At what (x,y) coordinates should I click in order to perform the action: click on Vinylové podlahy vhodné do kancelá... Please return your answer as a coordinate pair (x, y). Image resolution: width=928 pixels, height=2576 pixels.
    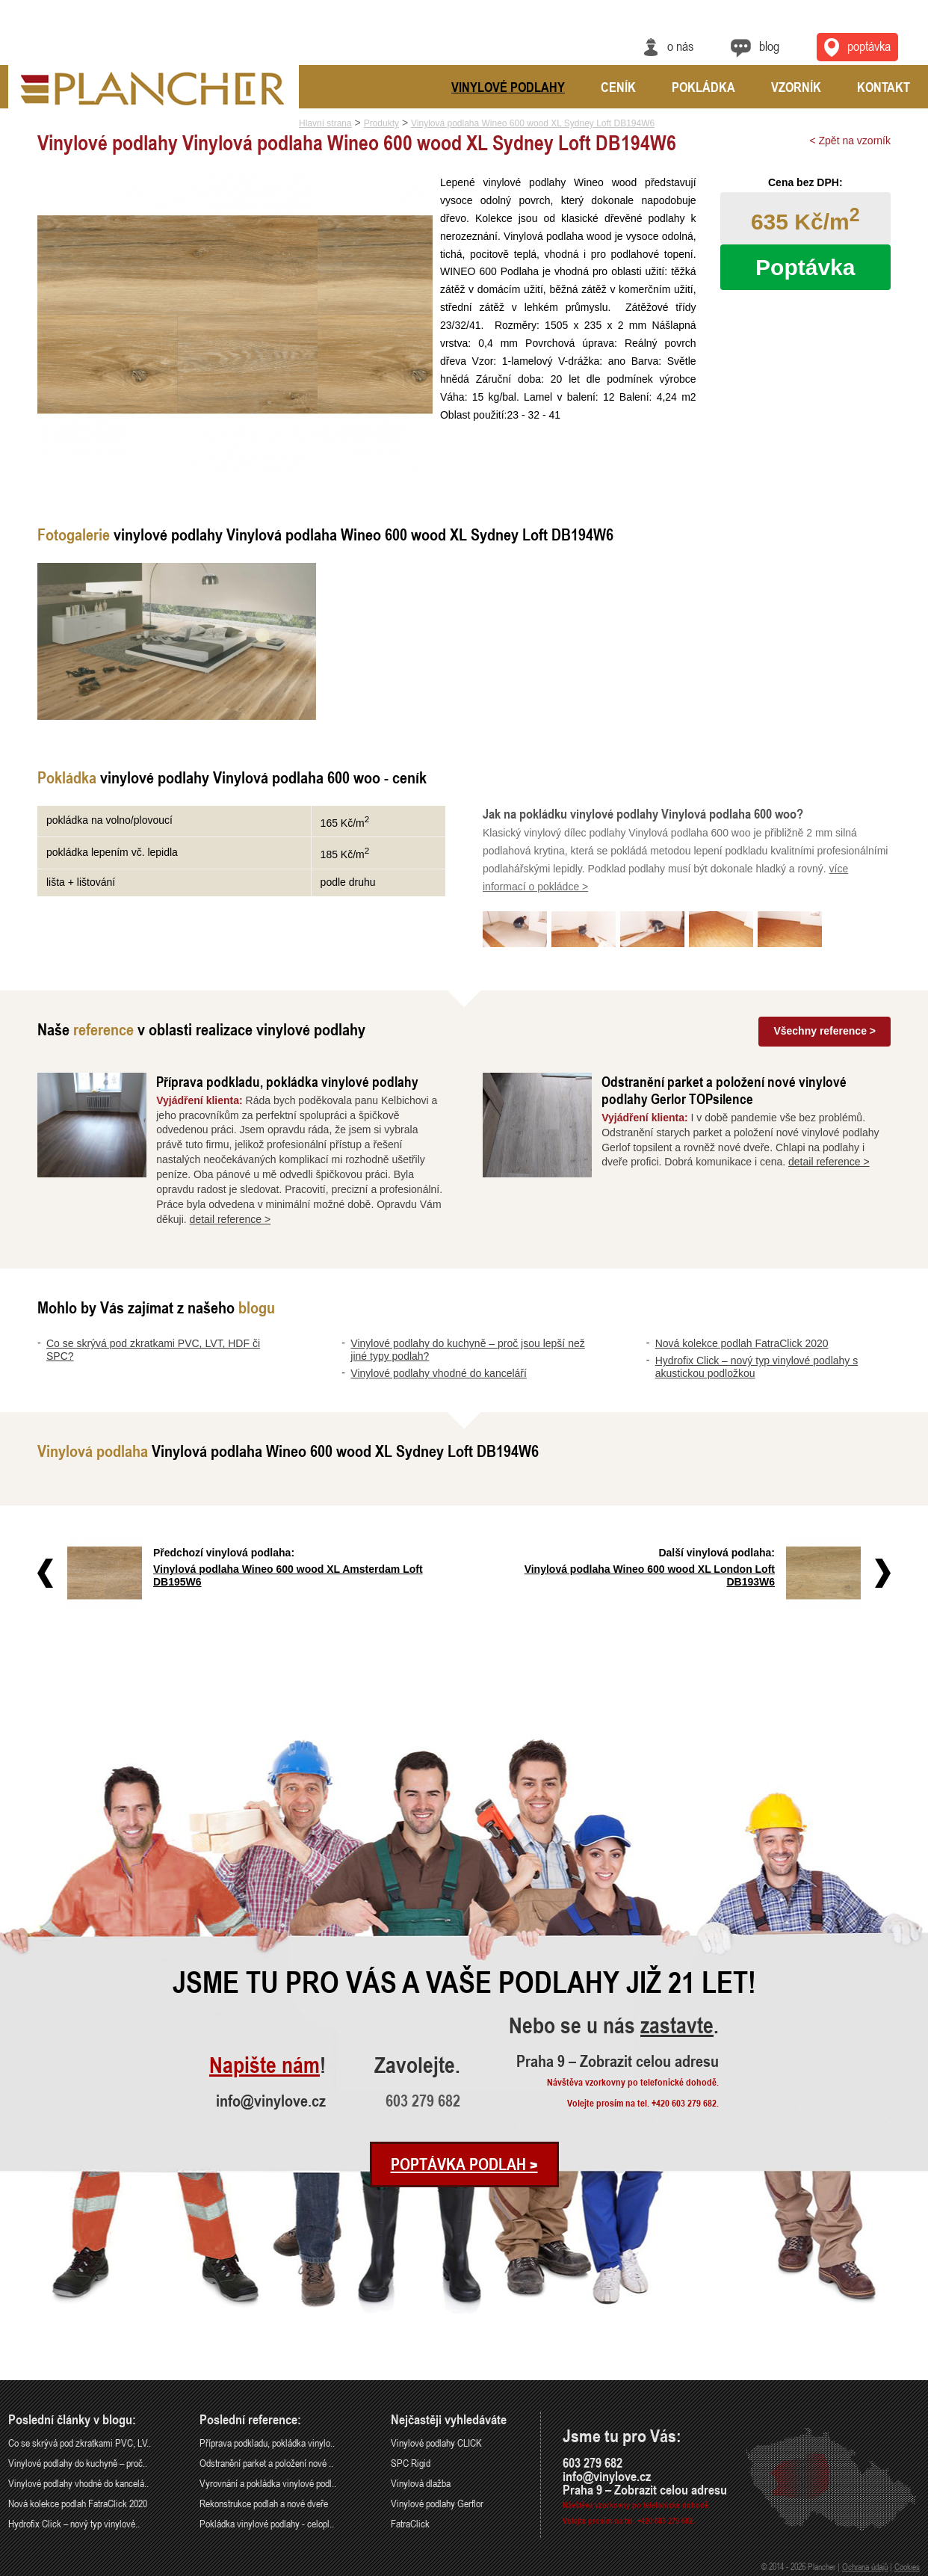
    Looking at the image, I should click on (78, 2483).